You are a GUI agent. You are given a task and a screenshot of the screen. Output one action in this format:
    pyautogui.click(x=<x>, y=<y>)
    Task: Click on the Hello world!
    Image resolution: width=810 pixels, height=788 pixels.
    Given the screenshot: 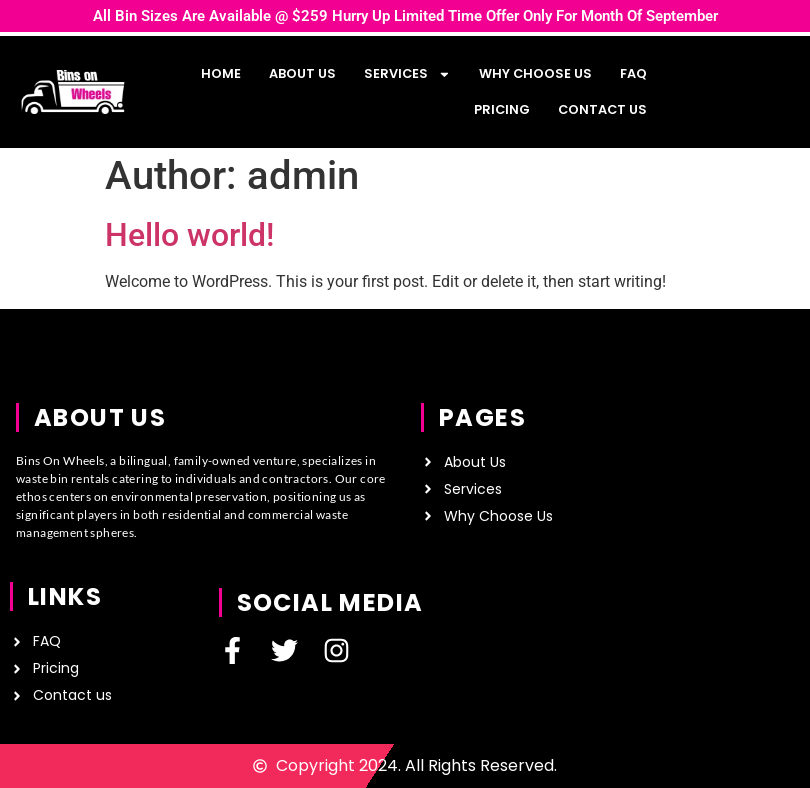 What is the action you would take?
    pyautogui.click(x=189, y=235)
    